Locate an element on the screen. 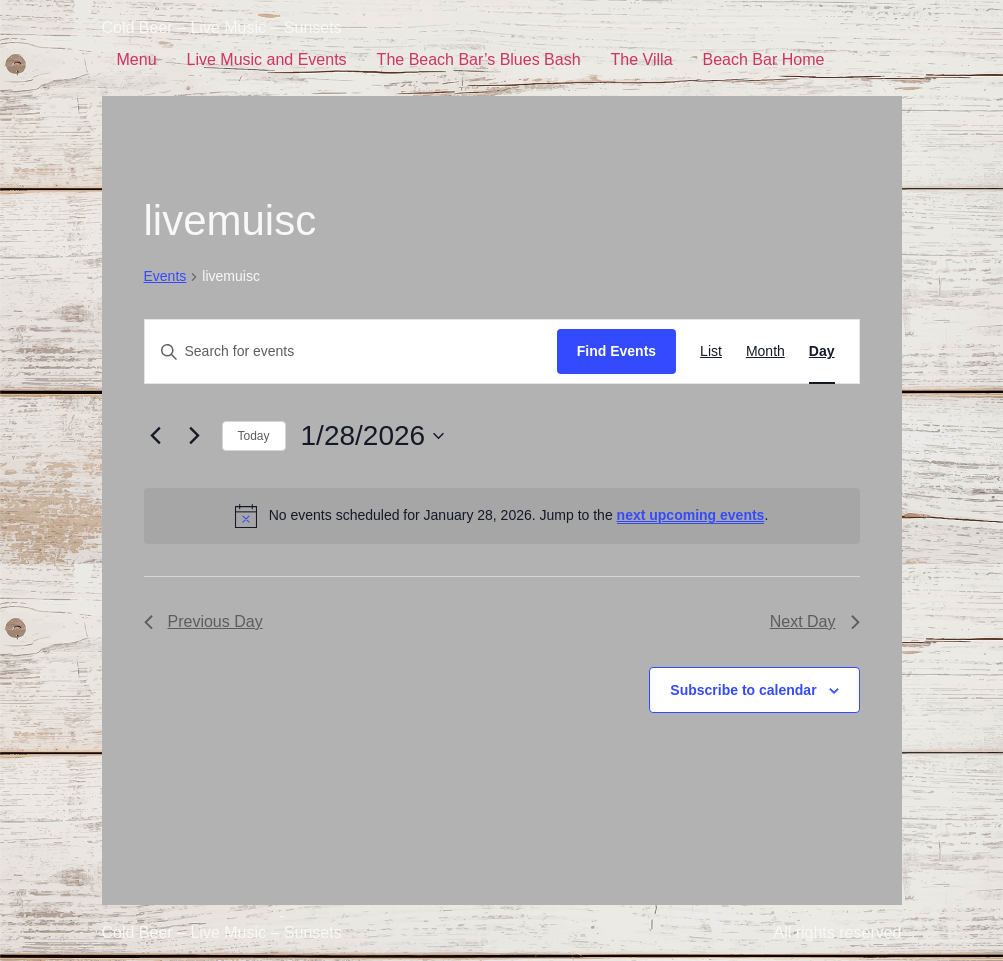  [Display Events in List View] is located at coordinates (711, 351).